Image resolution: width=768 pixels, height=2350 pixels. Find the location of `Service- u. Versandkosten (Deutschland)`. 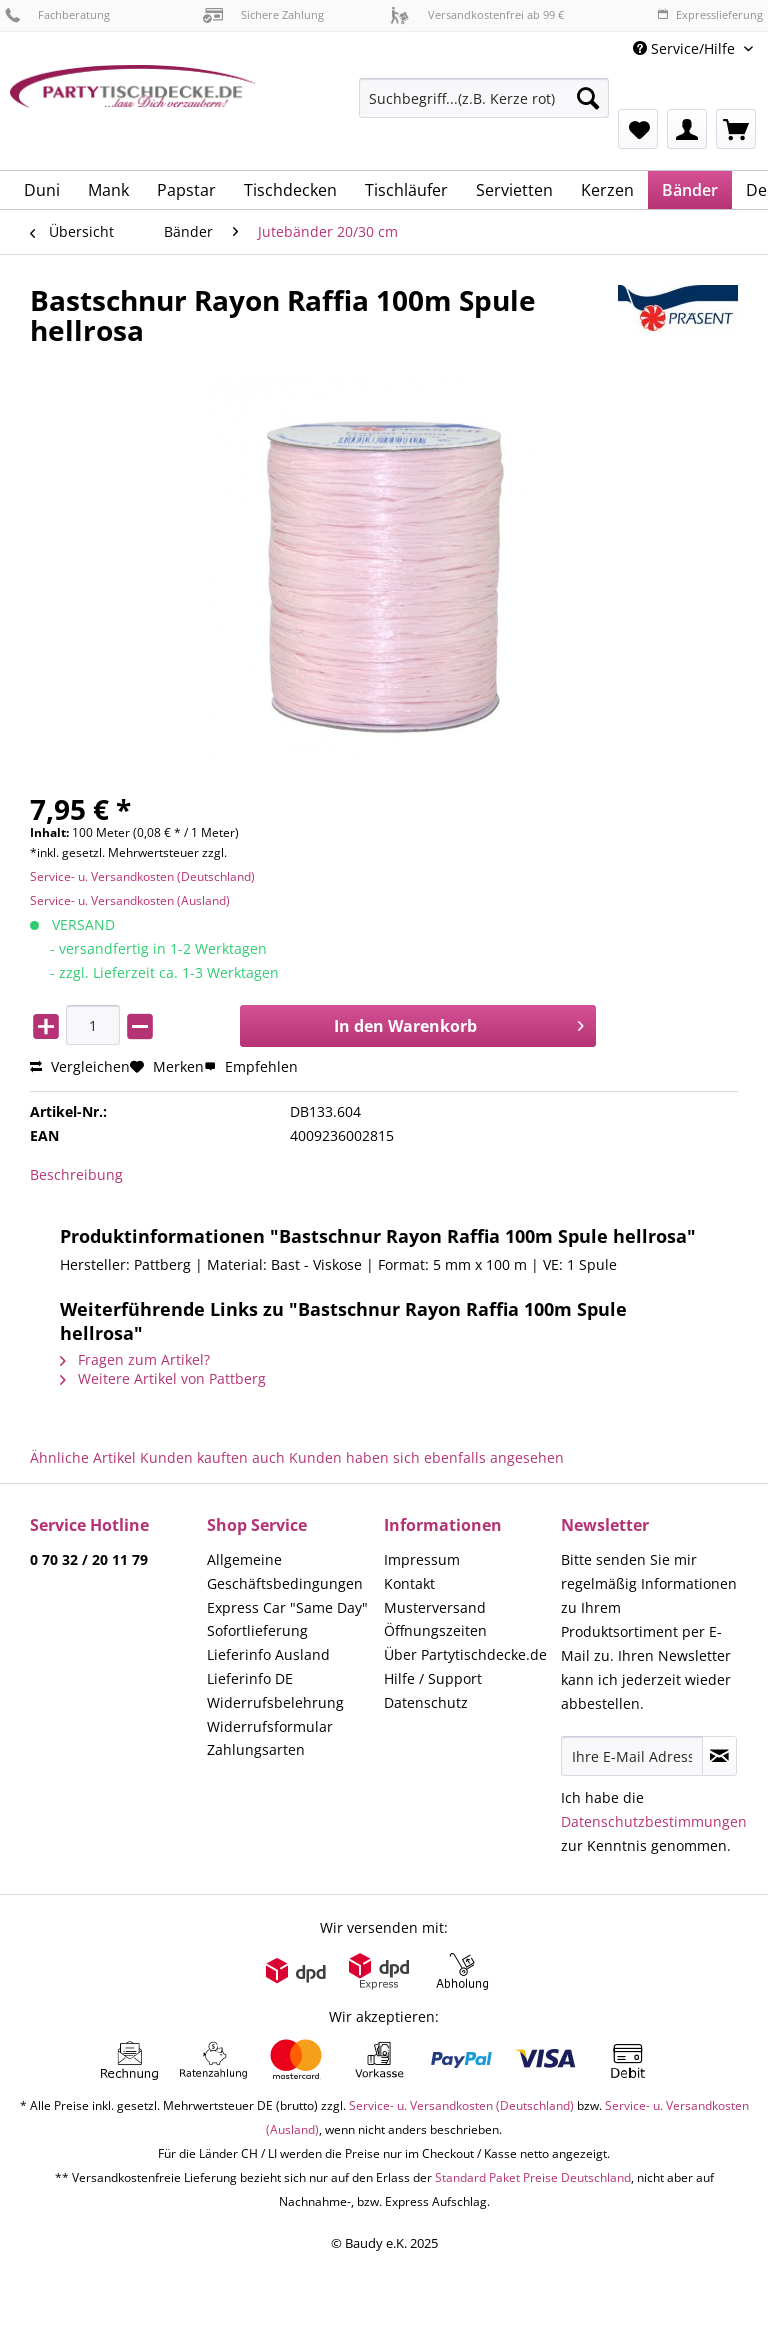

Service- u. Versandkosten (Deutschland) is located at coordinates (142, 876).